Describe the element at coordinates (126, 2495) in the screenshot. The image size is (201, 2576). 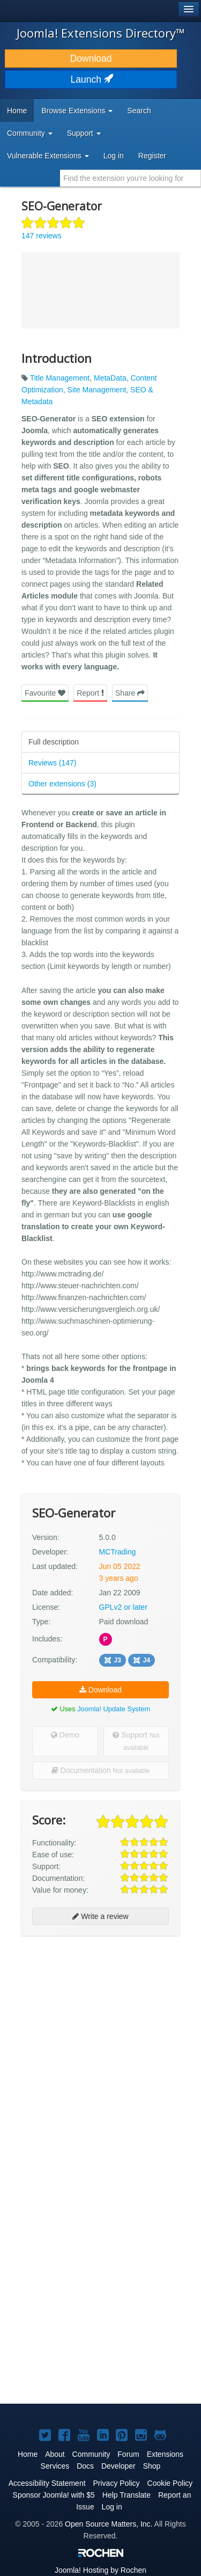
I see `Help Translate` at that location.